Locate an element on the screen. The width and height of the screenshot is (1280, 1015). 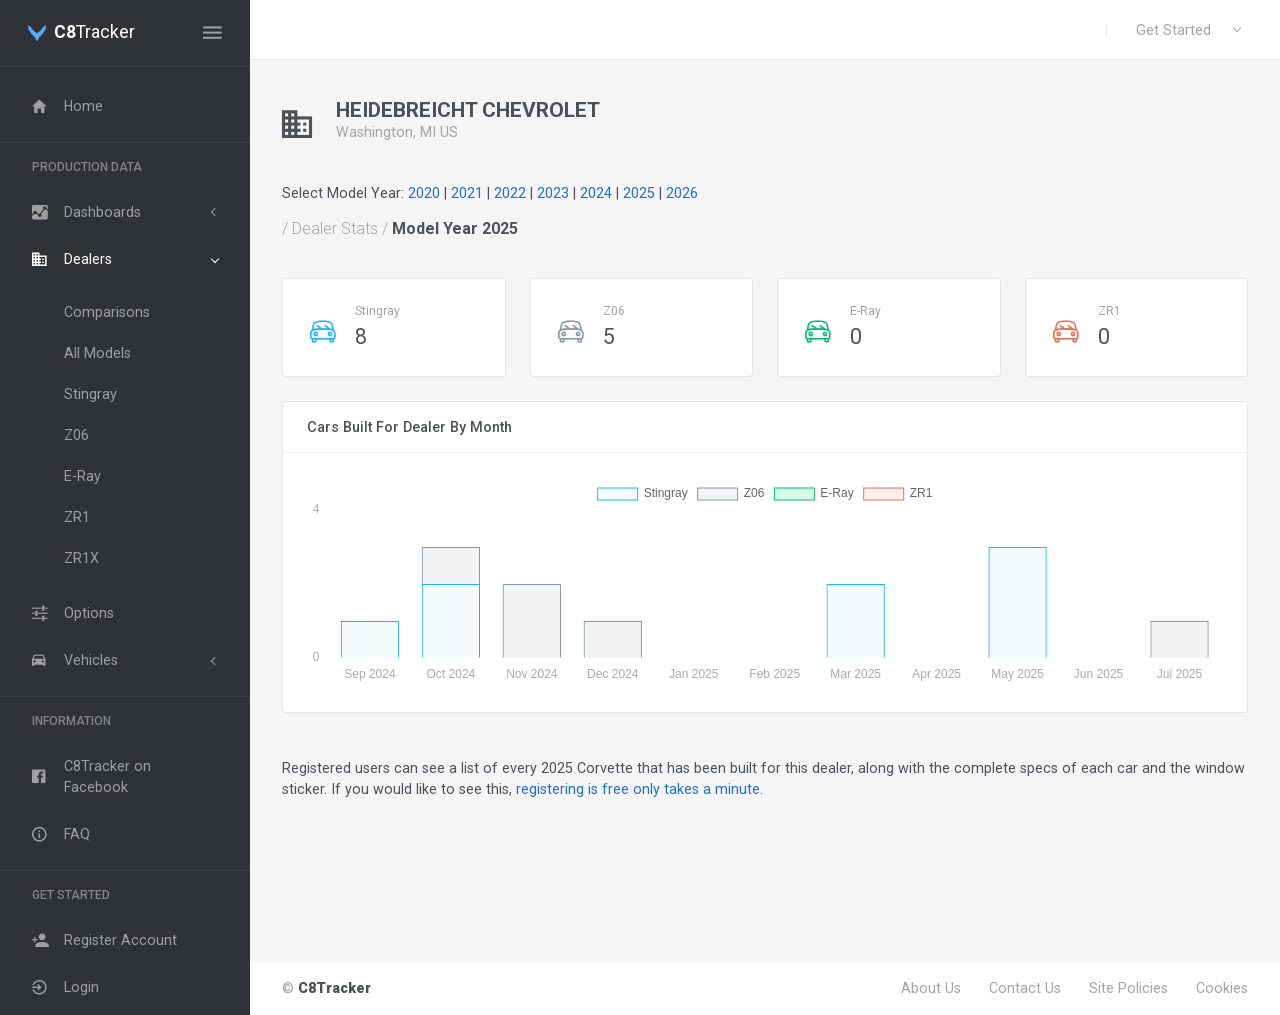
2023 is located at coordinates (553, 193).